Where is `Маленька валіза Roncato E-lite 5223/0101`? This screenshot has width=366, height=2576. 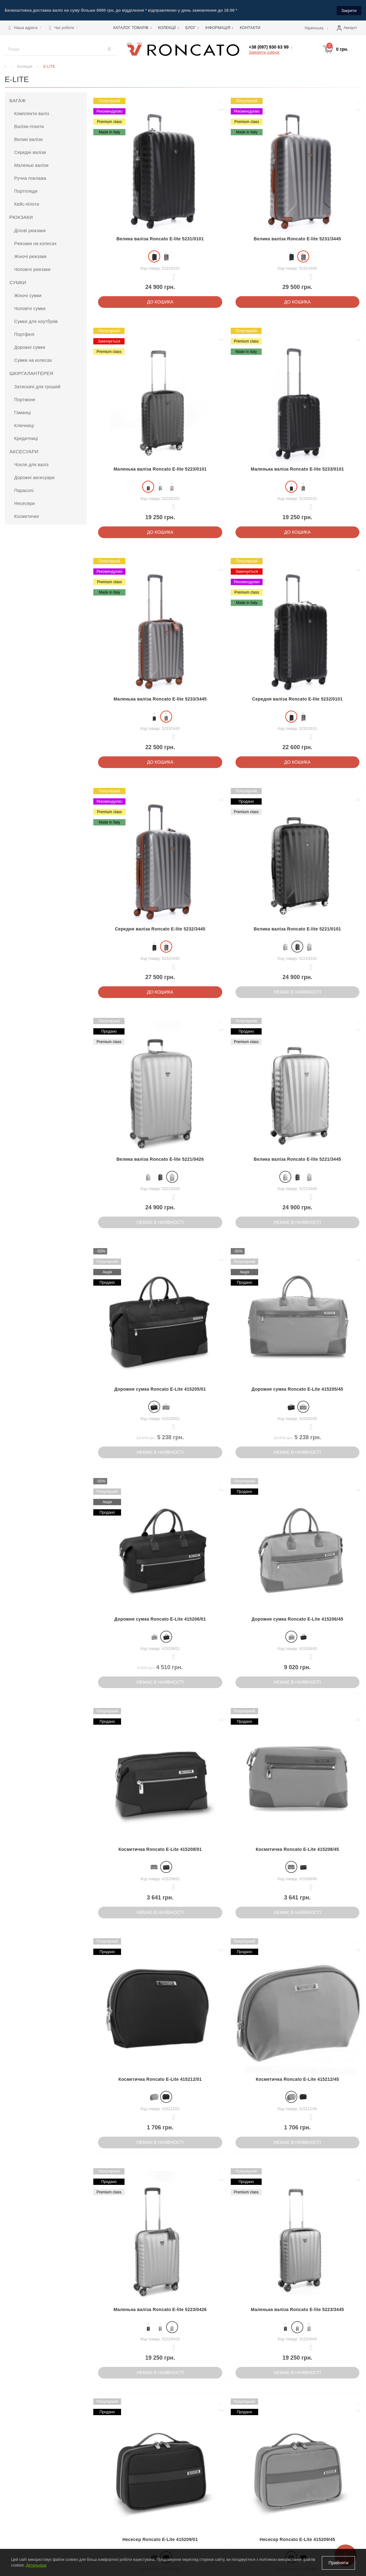
Маленька валіза Roncato E-lite 5223/0101 is located at coordinates (160, 468).